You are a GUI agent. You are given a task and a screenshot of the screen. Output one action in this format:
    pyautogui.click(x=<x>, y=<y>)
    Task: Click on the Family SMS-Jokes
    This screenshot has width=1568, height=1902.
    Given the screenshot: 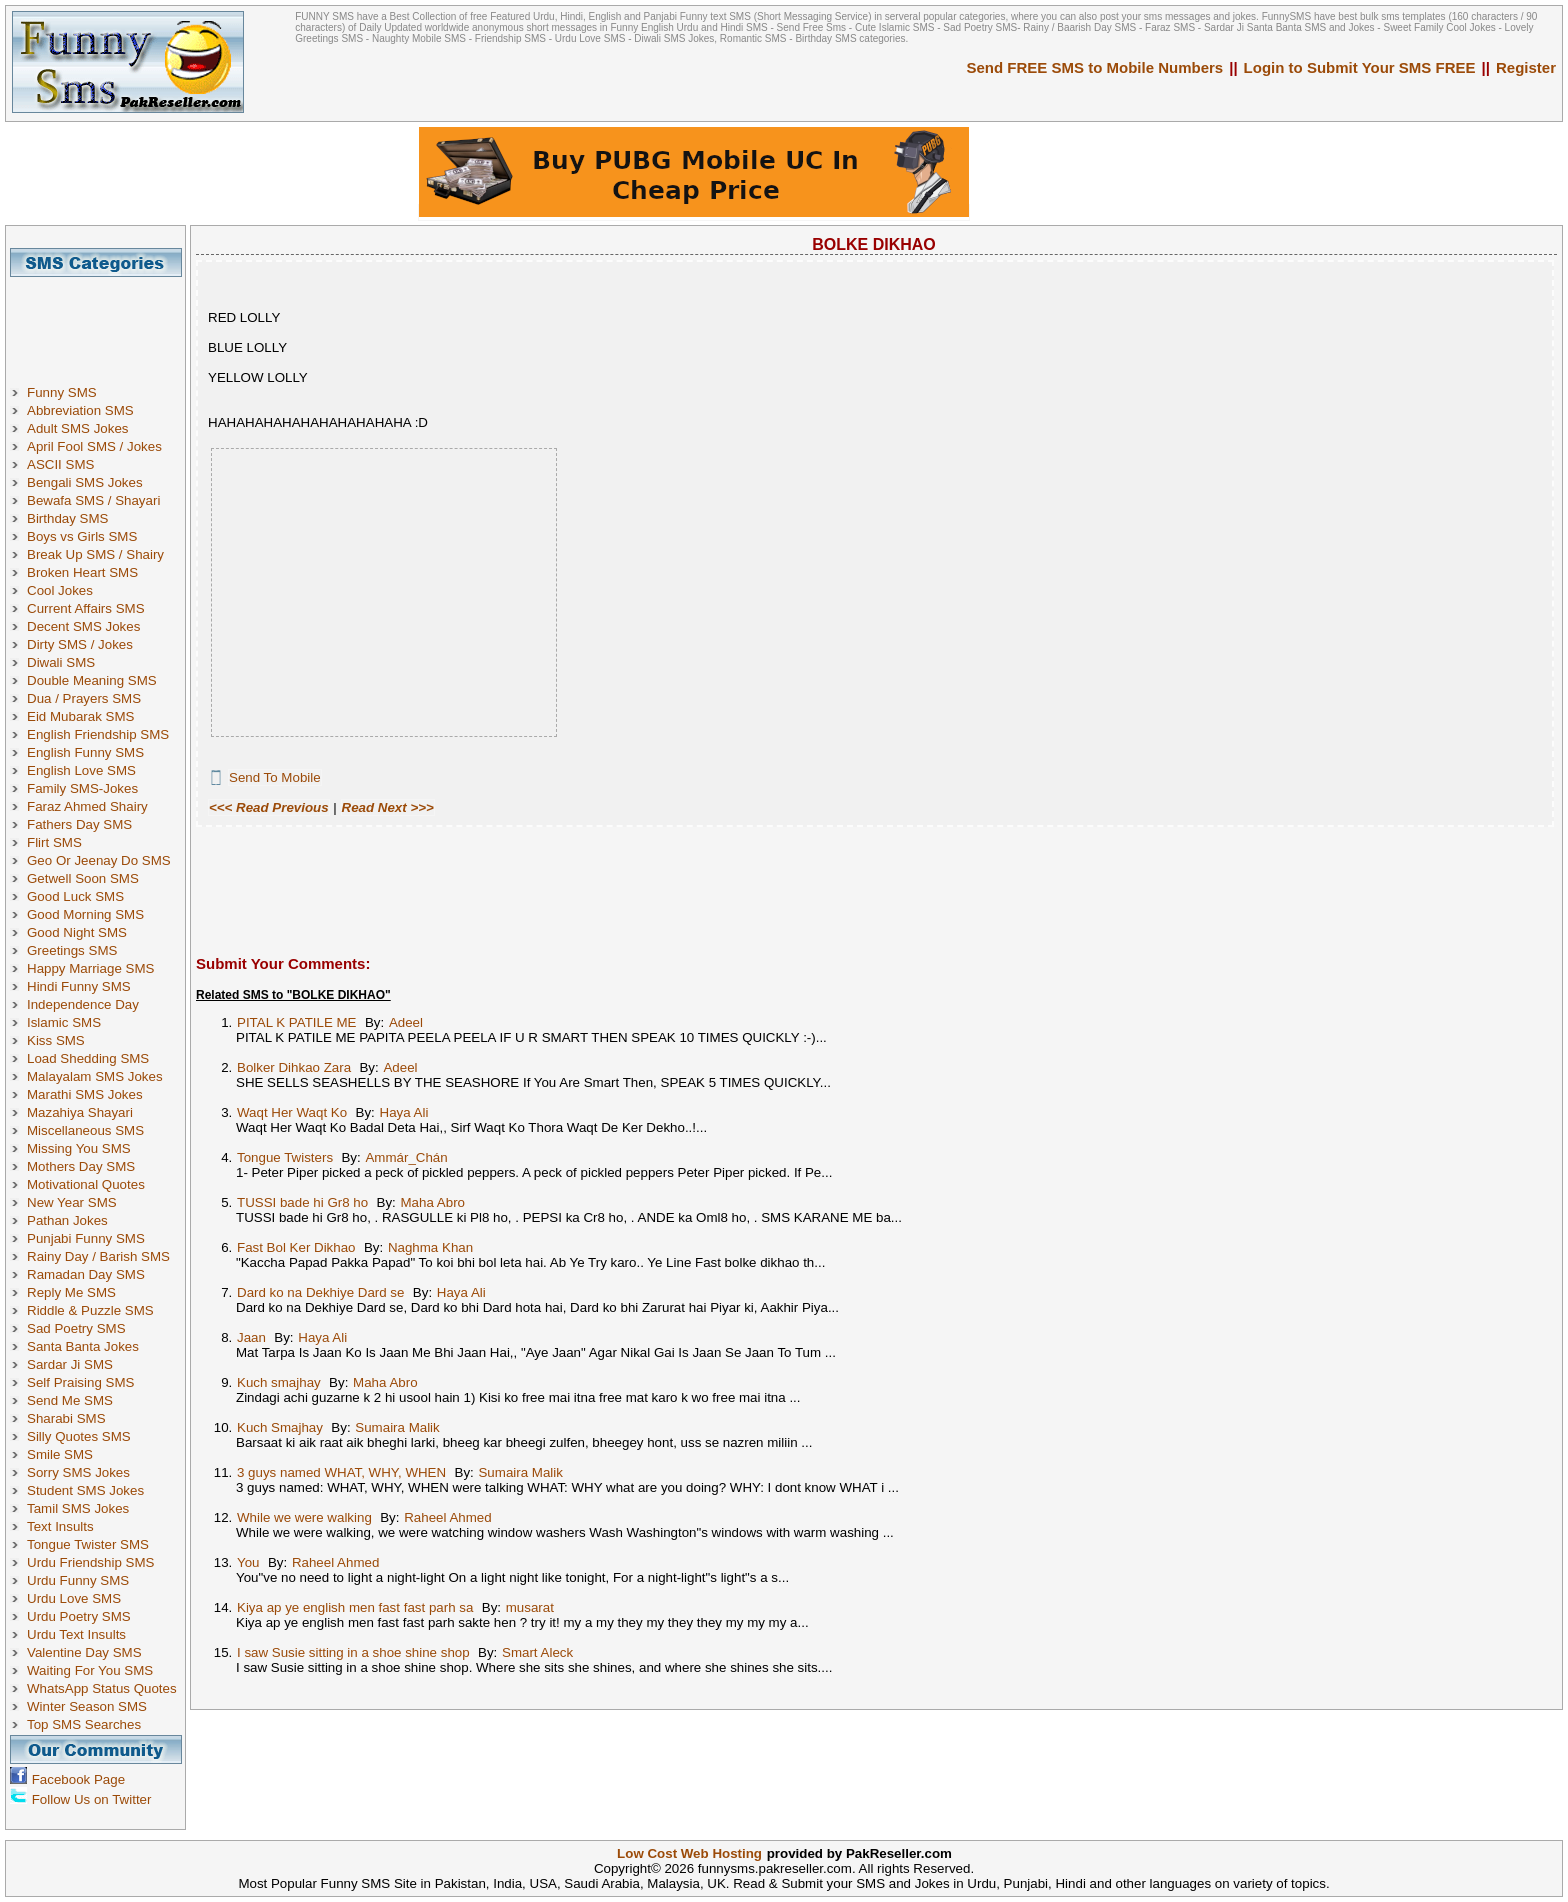 What is the action you would take?
    pyautogui.click(x=82, y=788)
    